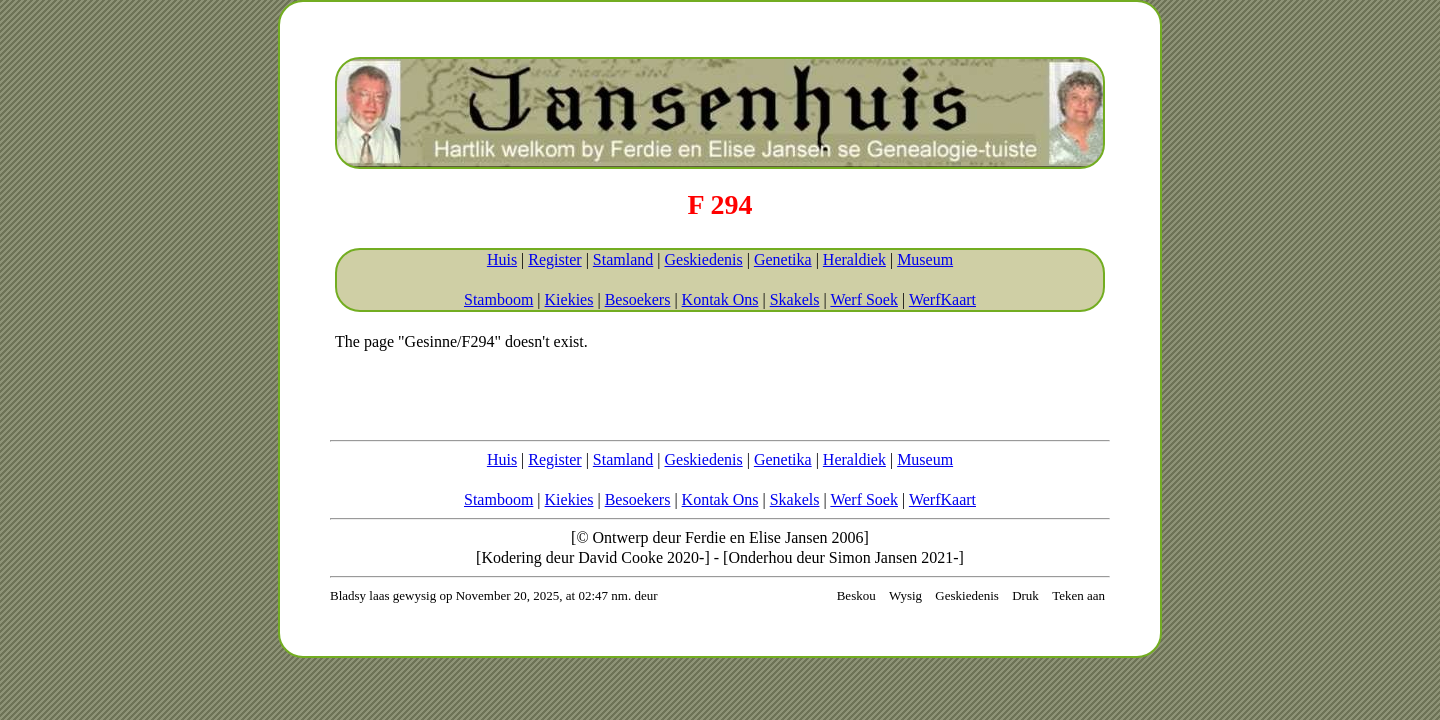 This screenshot has width=1440, height=720. I want to click on Genetika, so click(783, 259).